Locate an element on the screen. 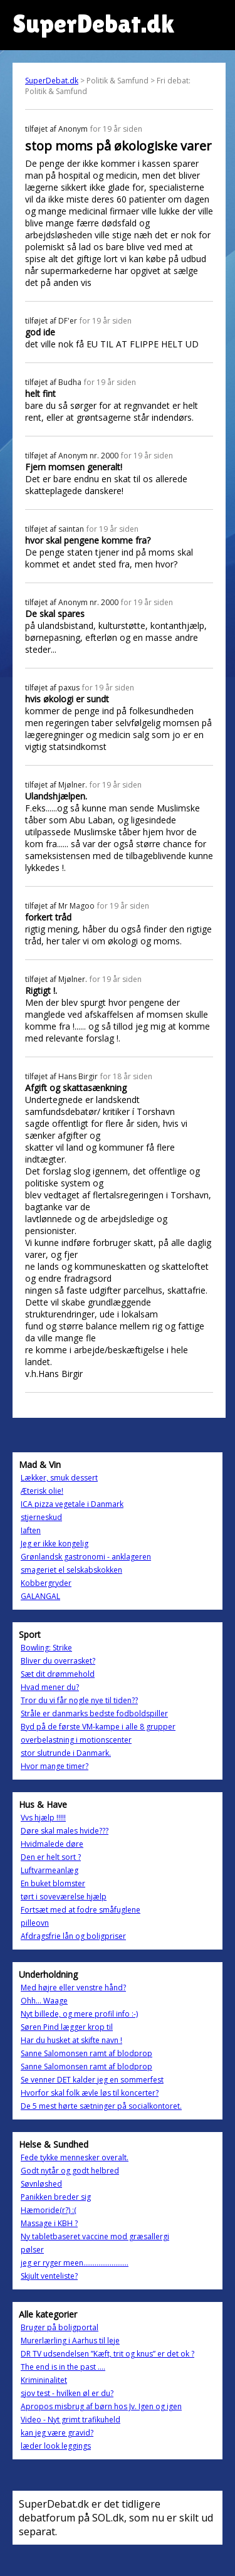  Godt nytår og godt helbred is located at coordinates (70, 2170).